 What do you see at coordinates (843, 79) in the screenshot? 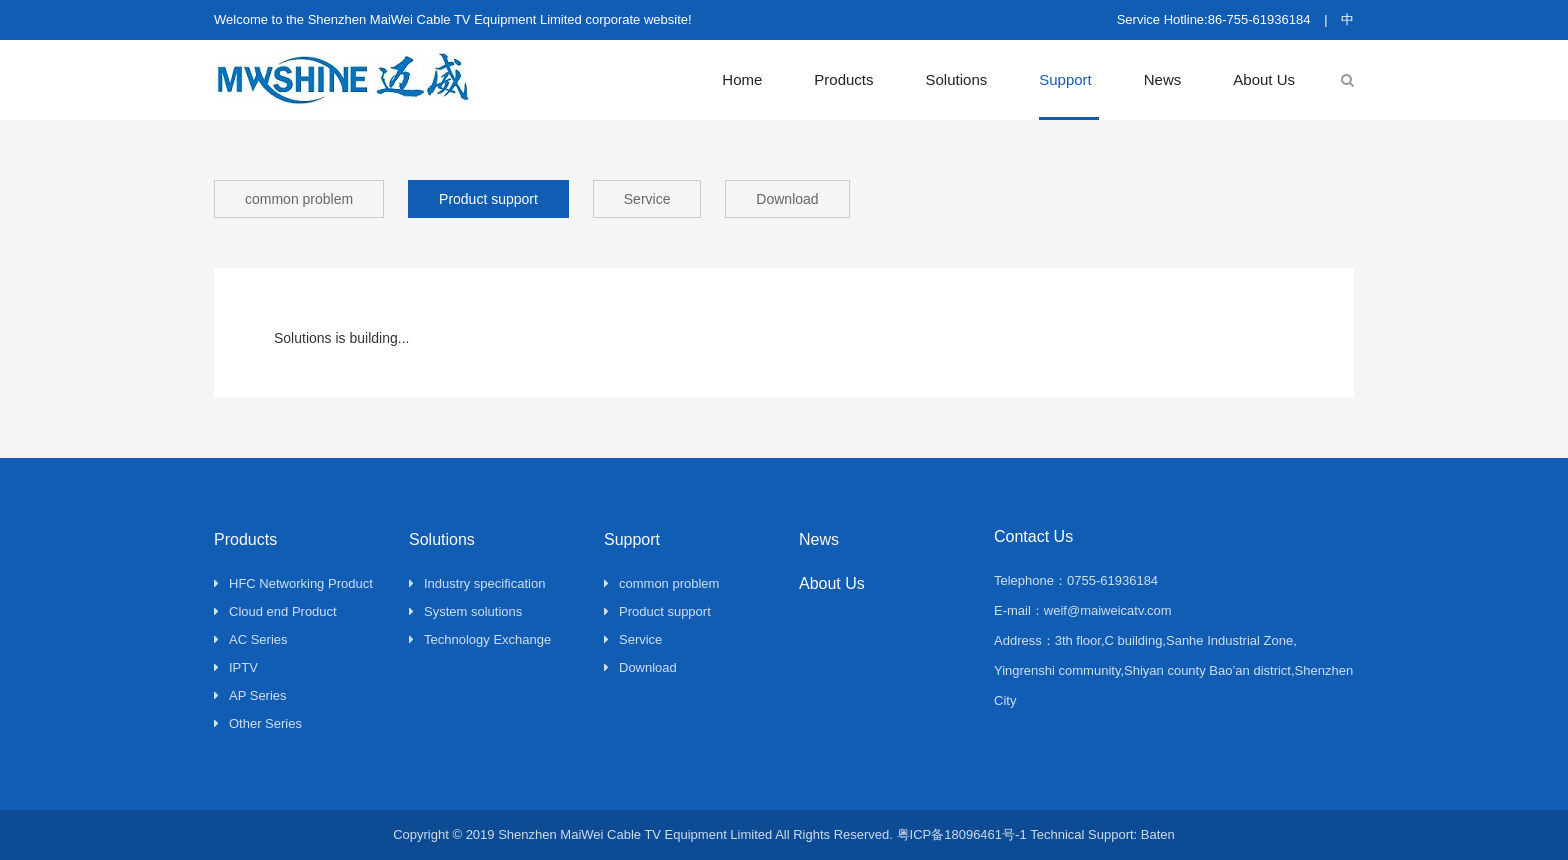
I see `Products` at bounding box center [843, 79].